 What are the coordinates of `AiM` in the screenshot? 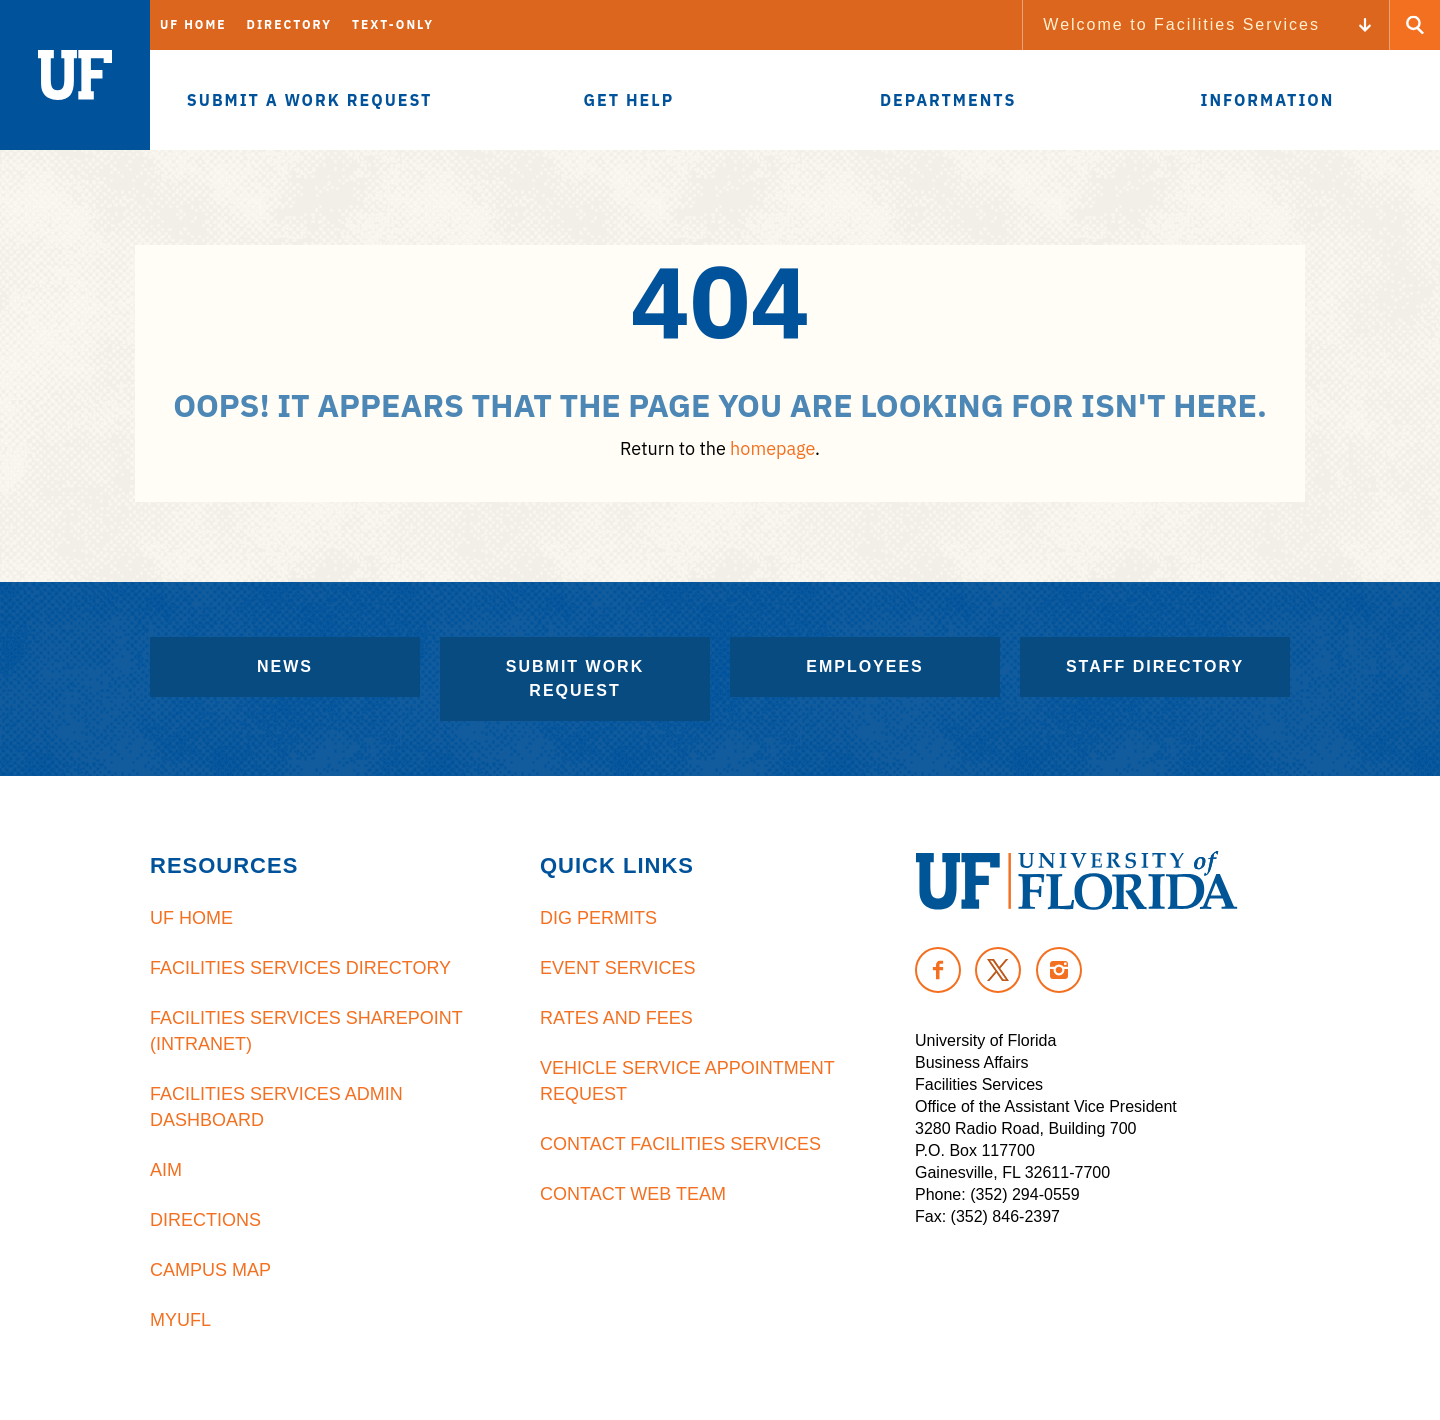 It's located at (166, 1170).